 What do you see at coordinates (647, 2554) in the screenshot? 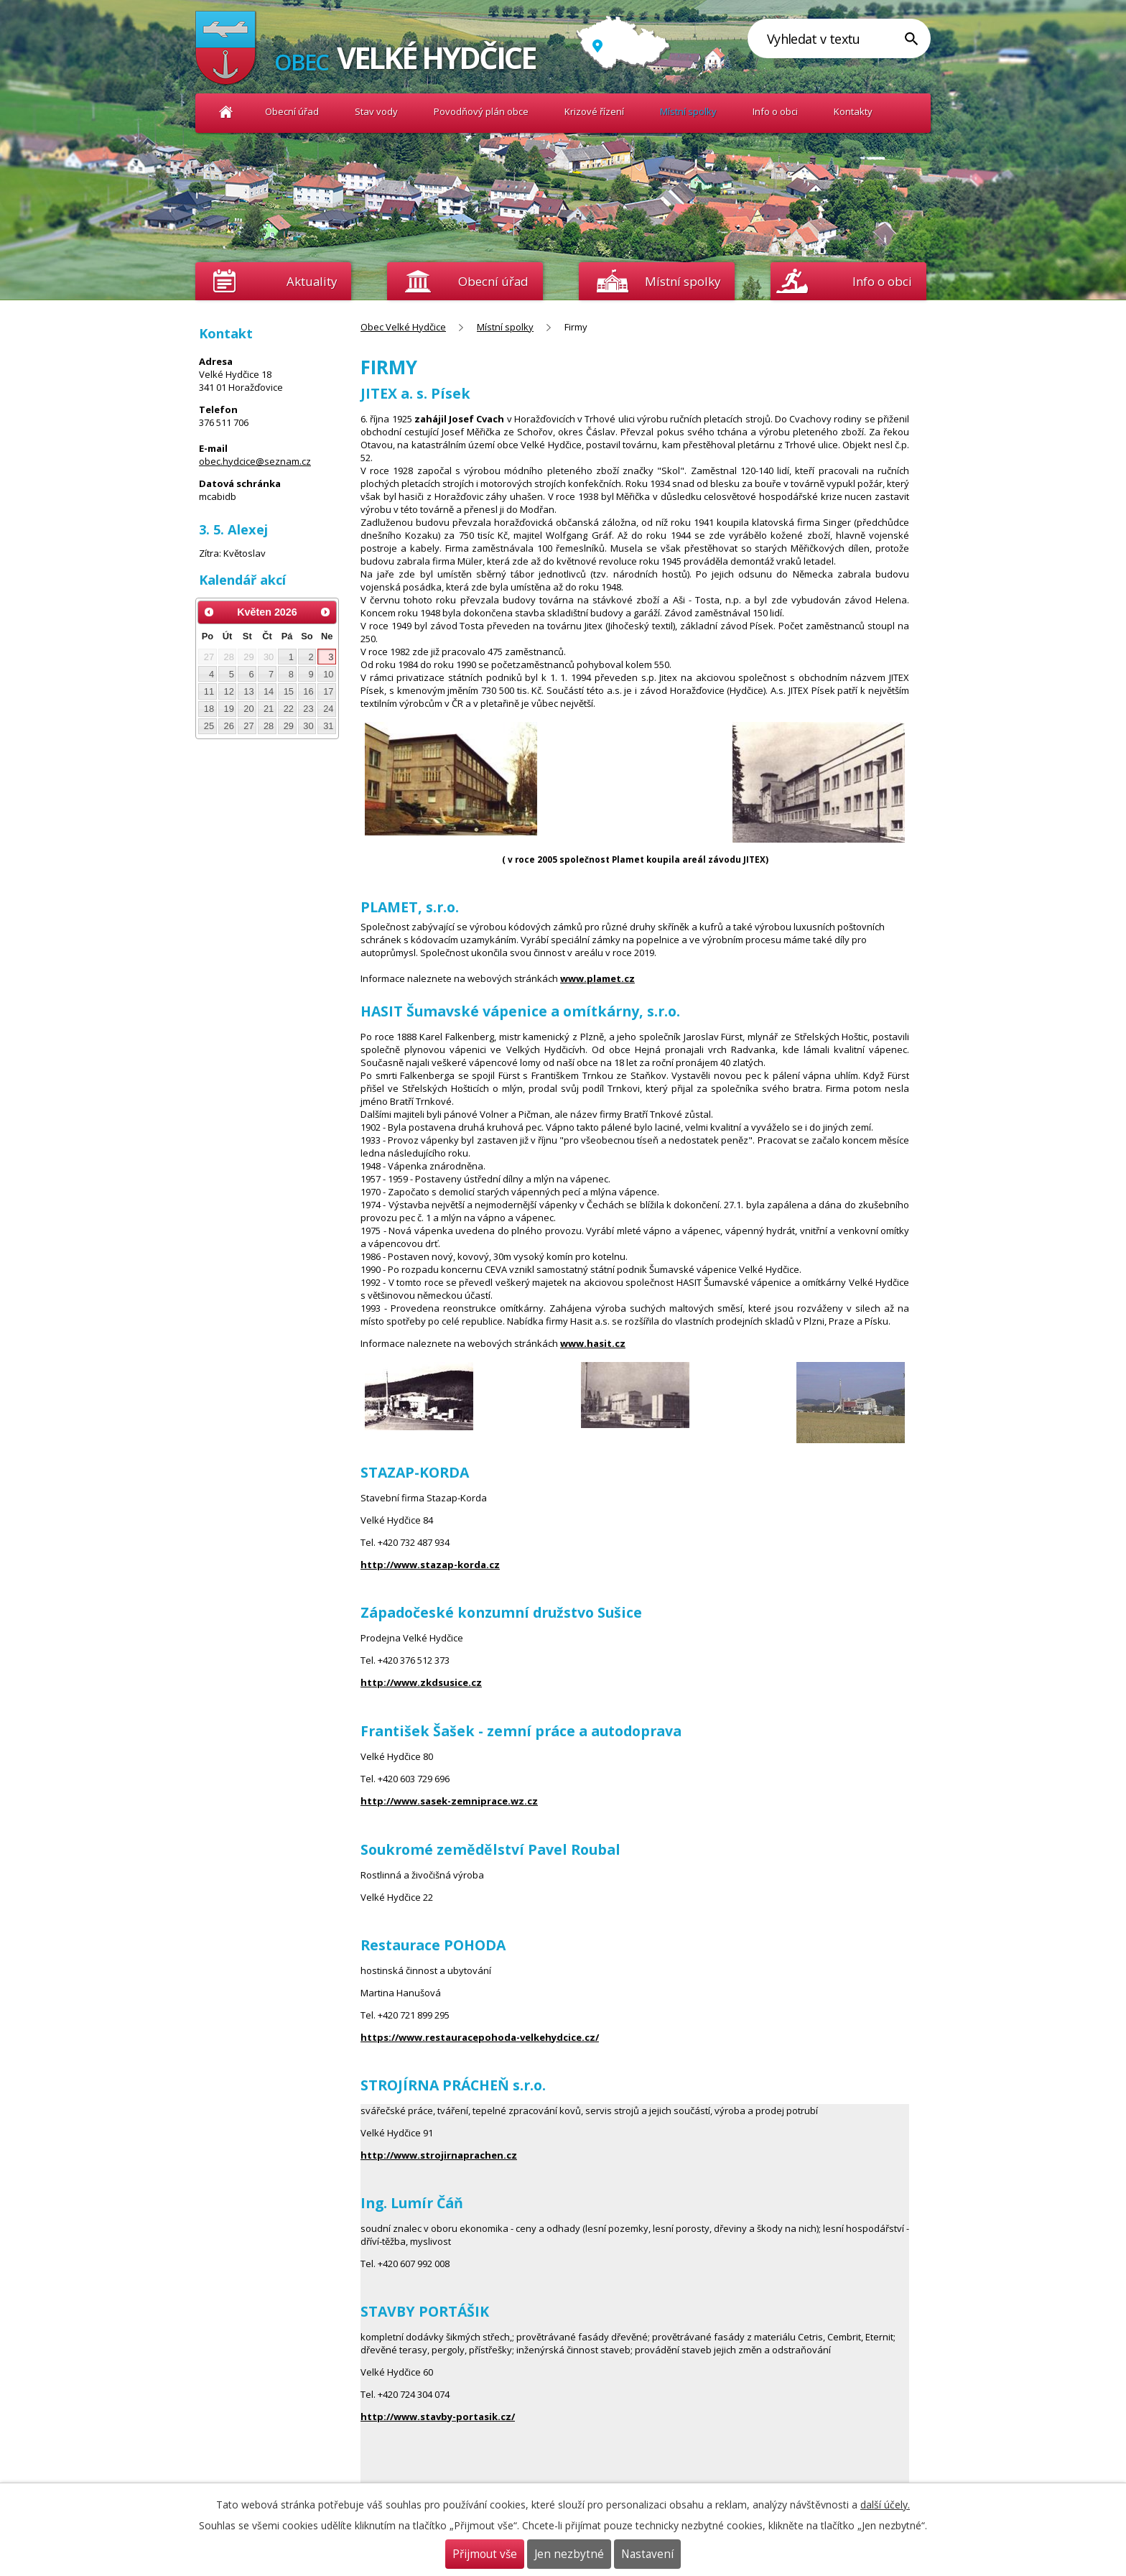
I see `Nastavení` at bounding box center [647, 2554].